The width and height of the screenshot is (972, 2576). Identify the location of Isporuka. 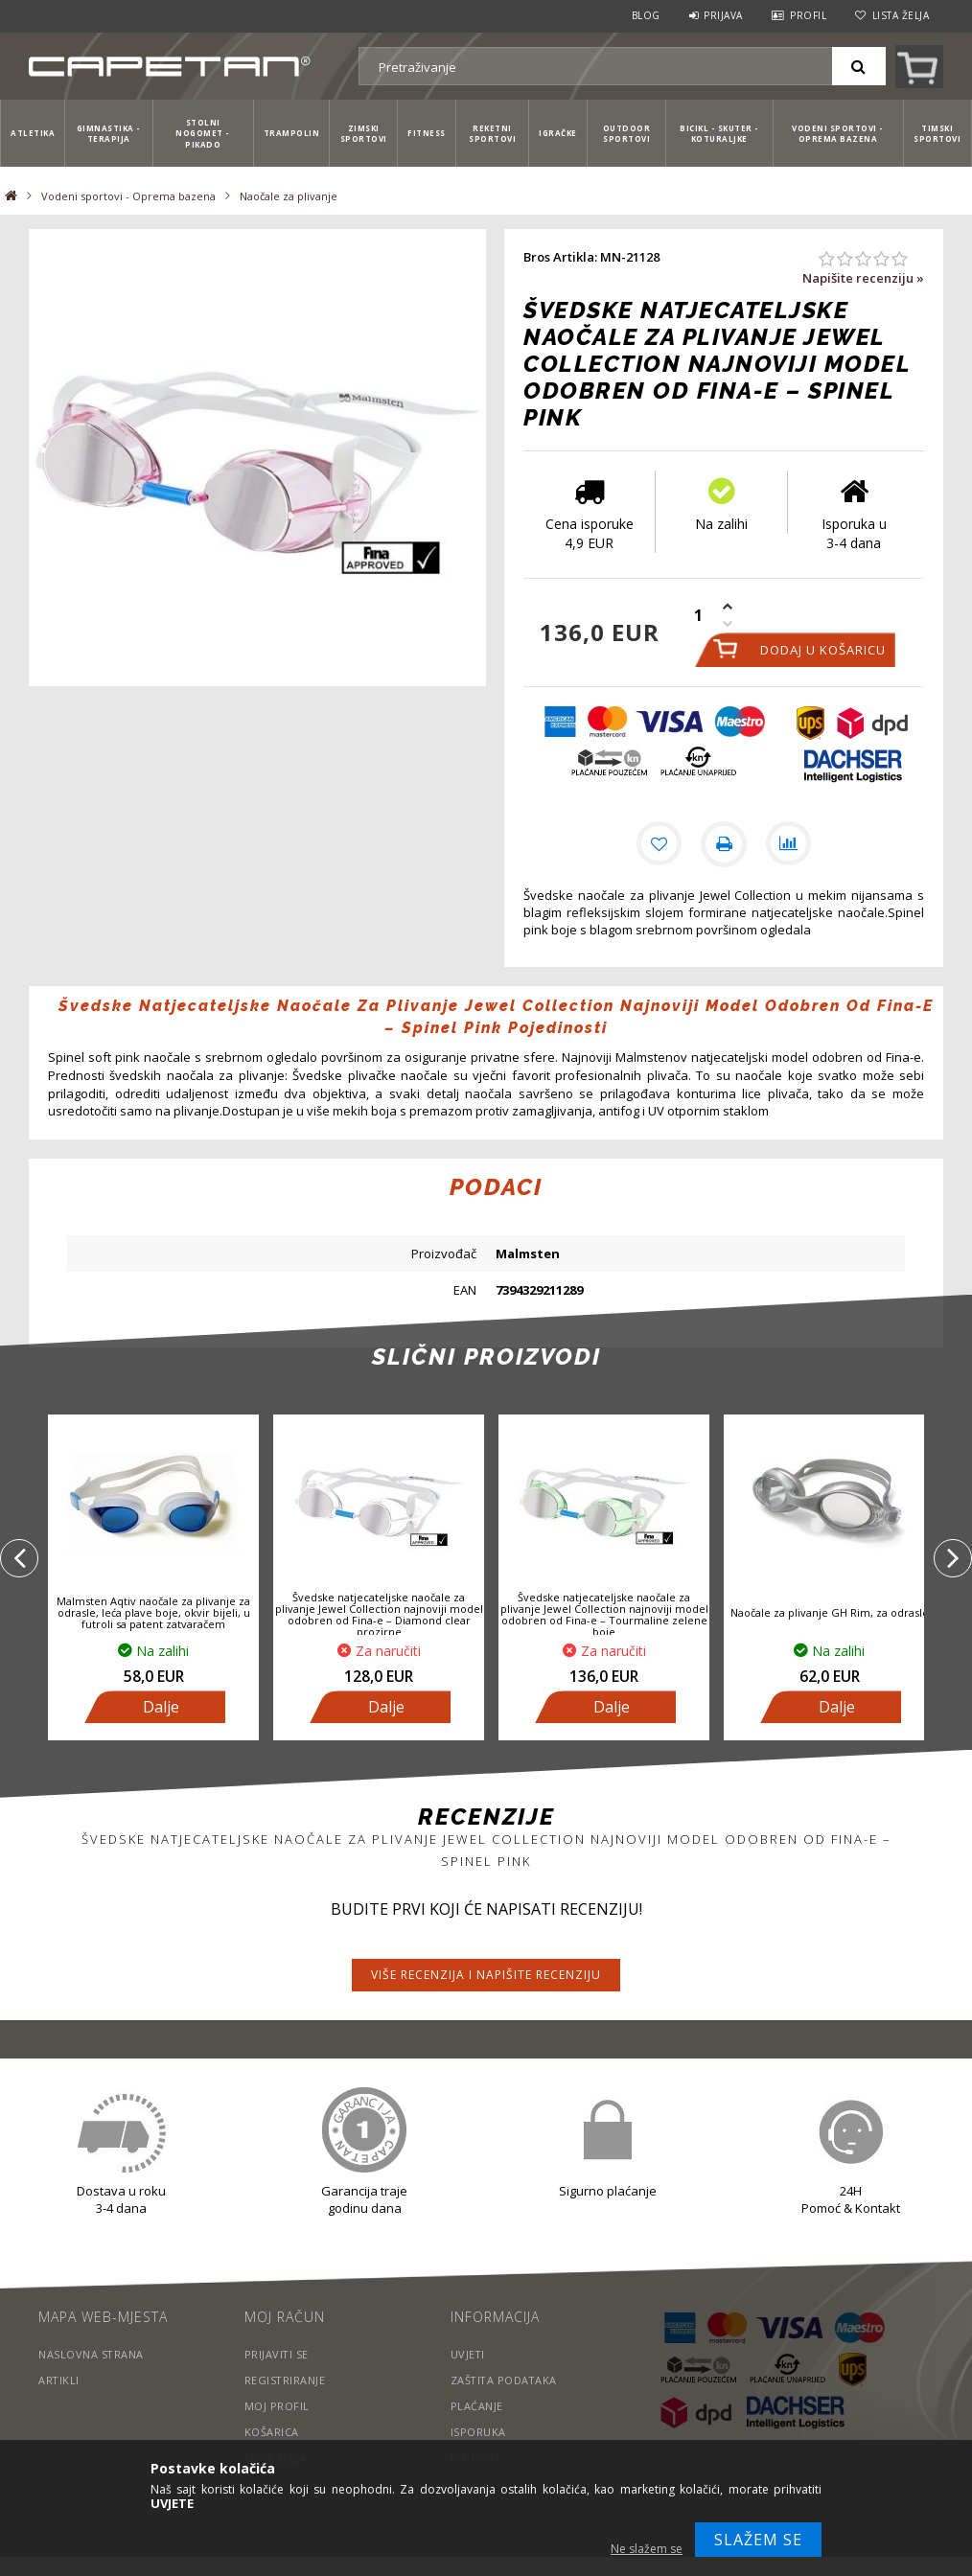
(478, 2432).